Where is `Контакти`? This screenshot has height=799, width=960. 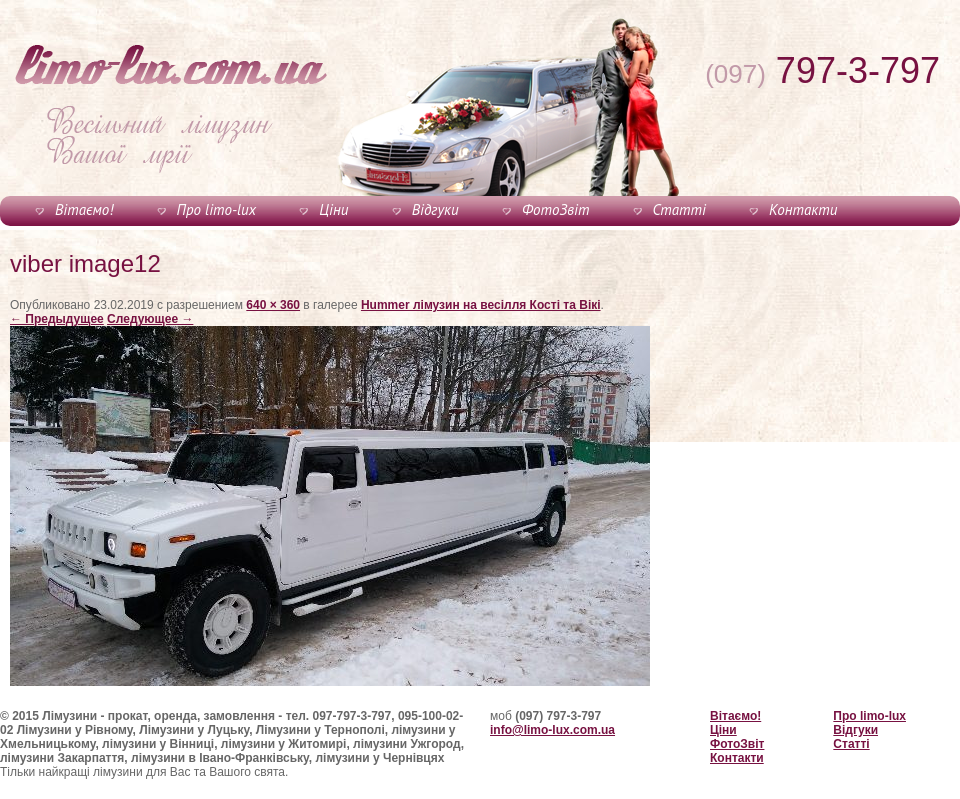
Контакти is located at coordinates (803, 209).